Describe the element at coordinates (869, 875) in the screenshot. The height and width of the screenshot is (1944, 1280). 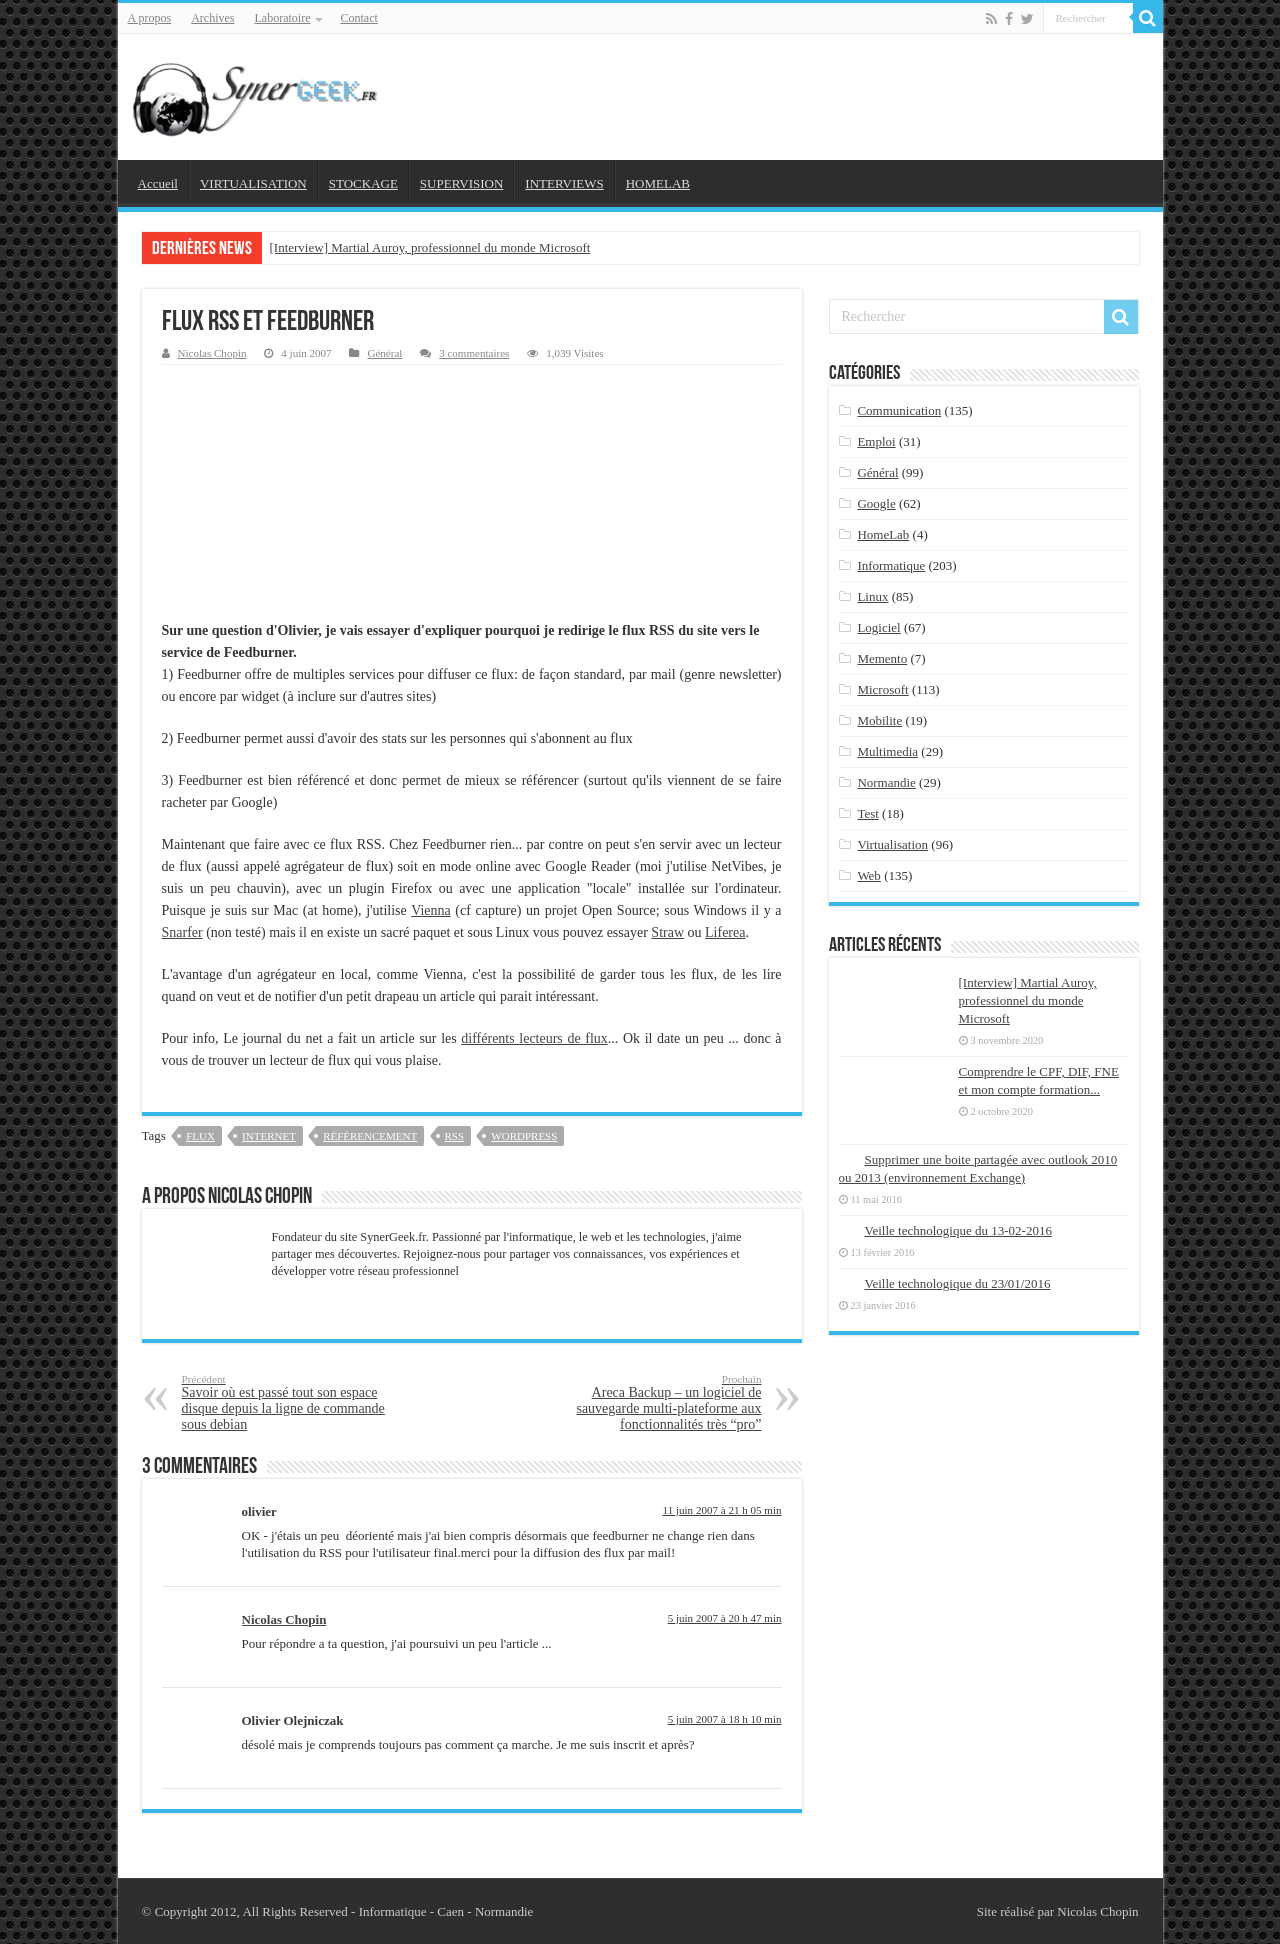
I see `Web` at that location.